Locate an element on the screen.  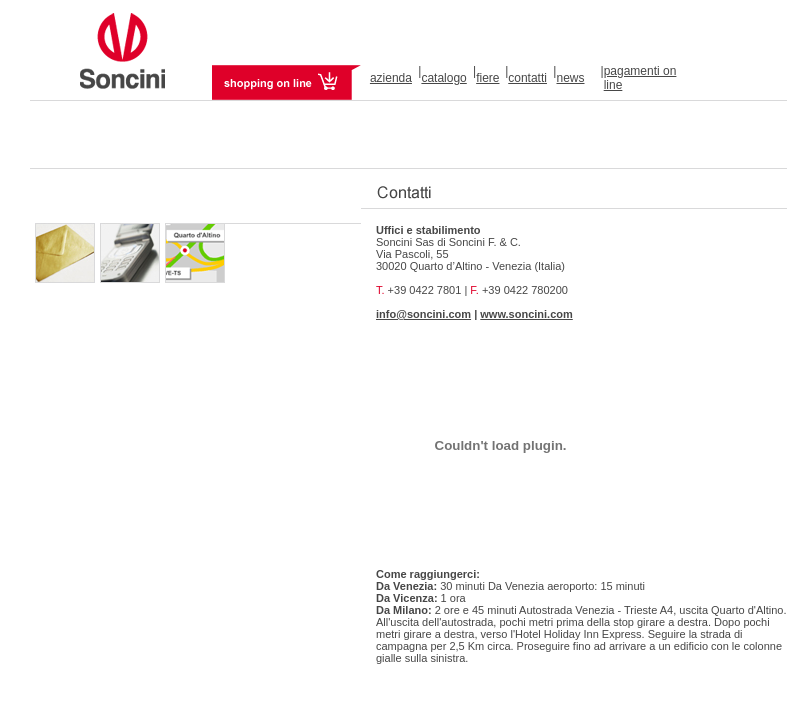
news is located at coordinates (570, 78).